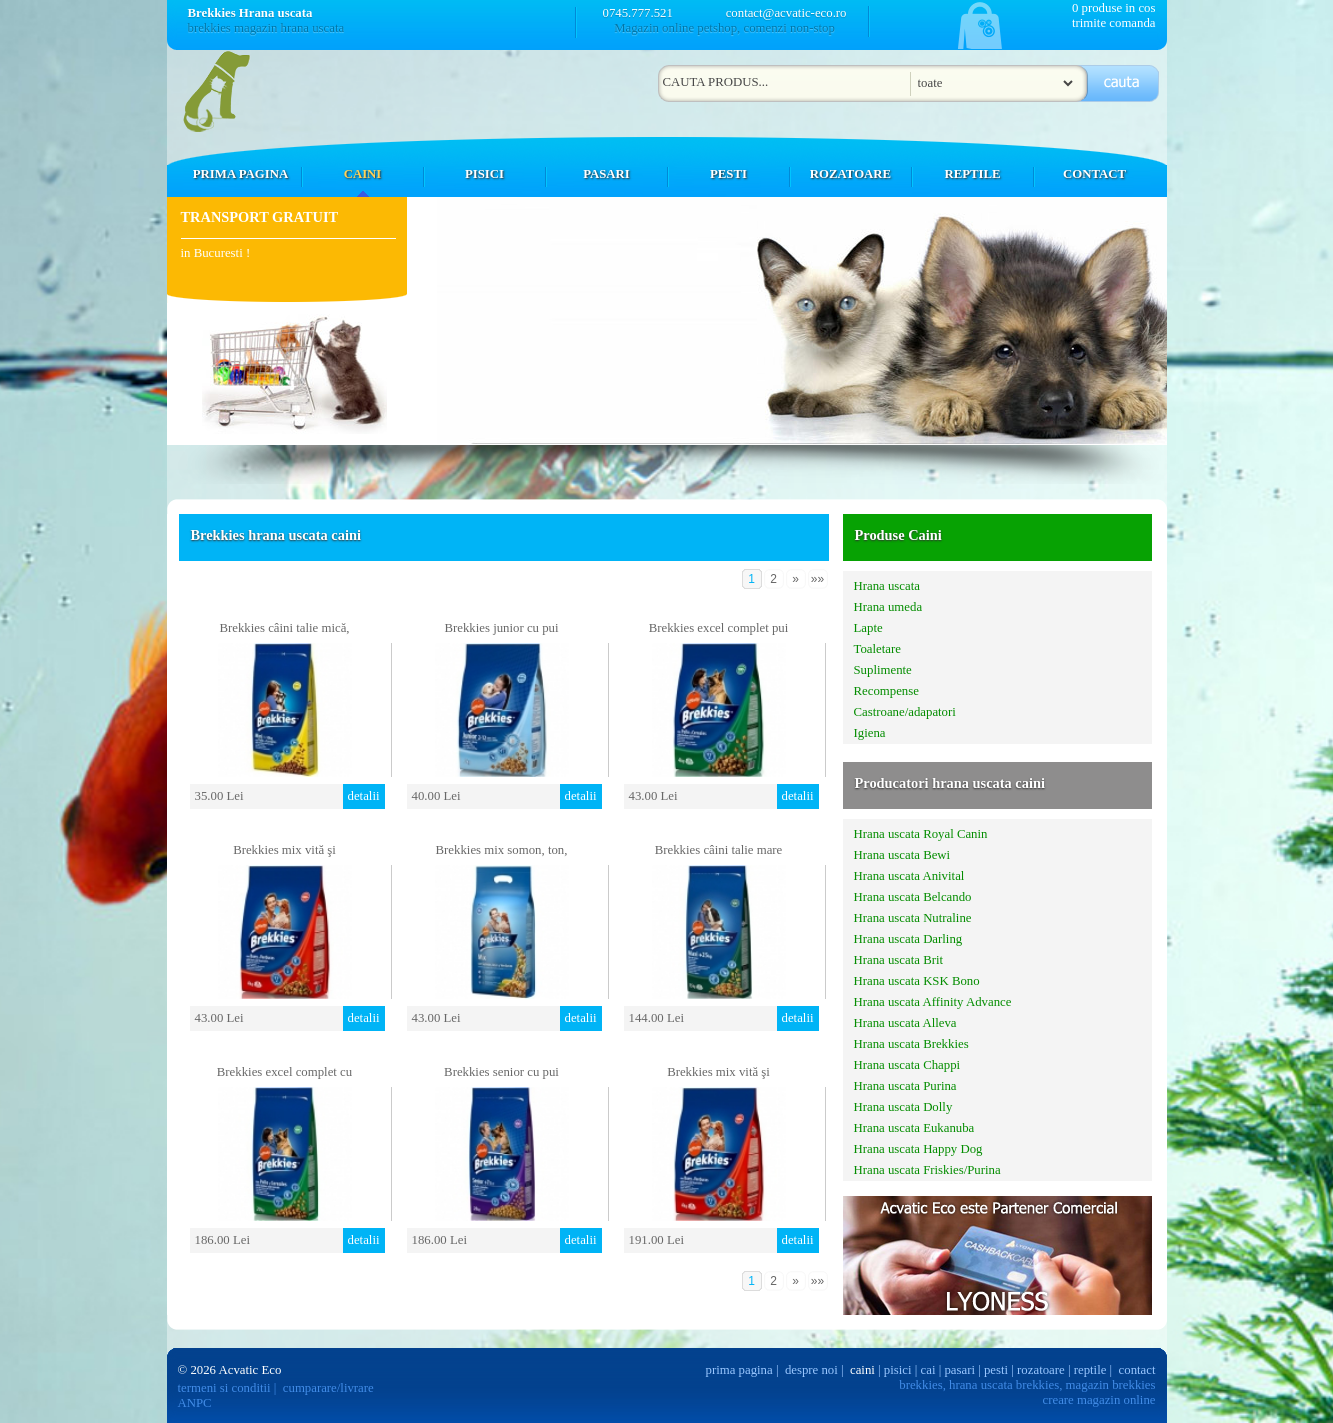 Image resolution: width=1333 pixels, height=1423 pixels. I want to click on Suplimente, so click(883, 670).